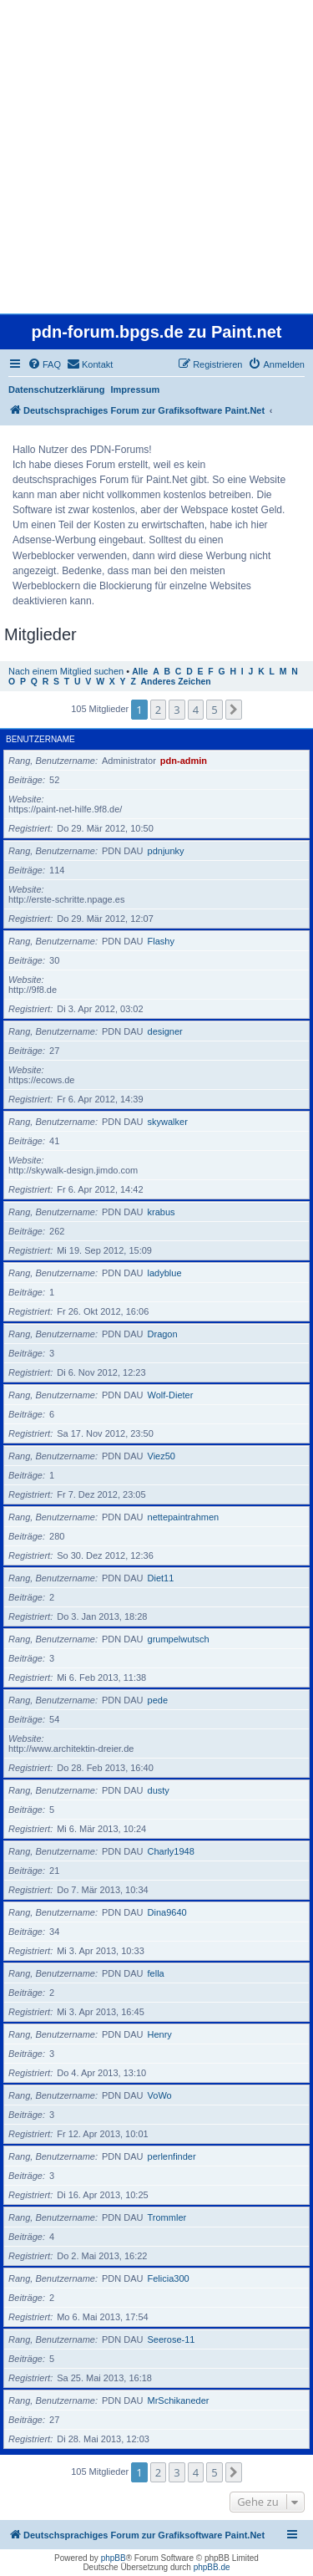 The width and height of the screenshot is (313, 2576). I want to click on Wolf-Dieter, so click(171, 1395).